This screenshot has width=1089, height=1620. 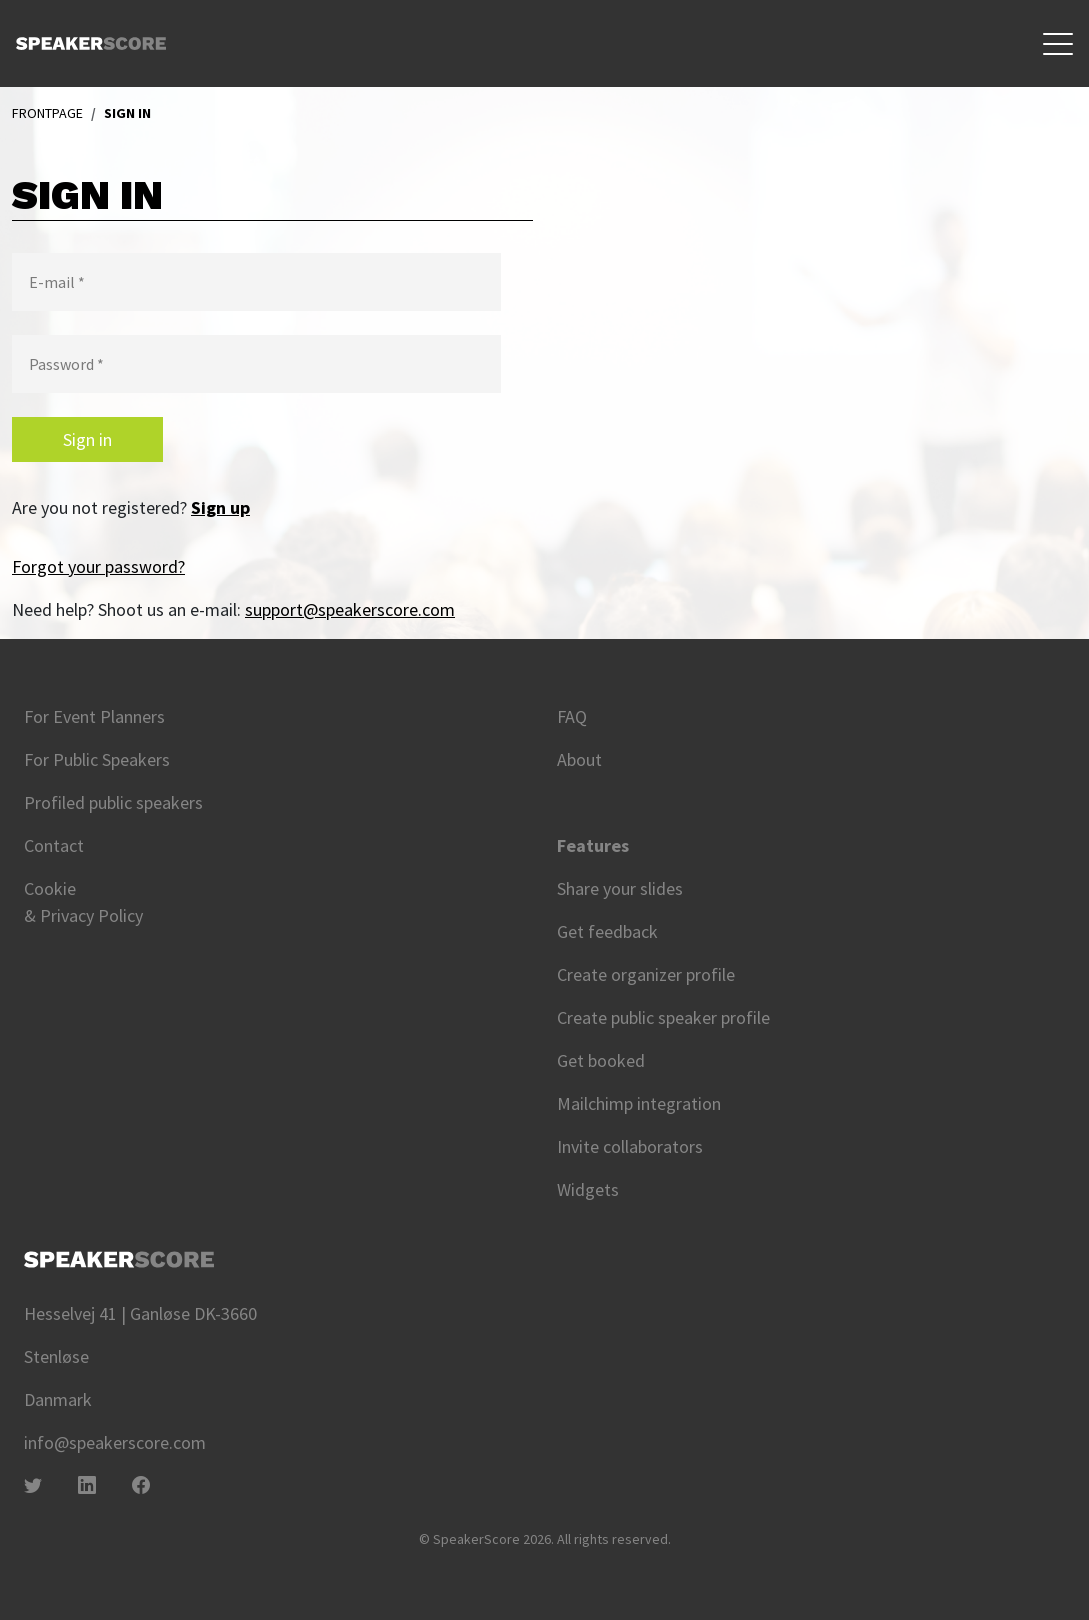 I want to click on Create organizer profile, so click(x=646, y=974).